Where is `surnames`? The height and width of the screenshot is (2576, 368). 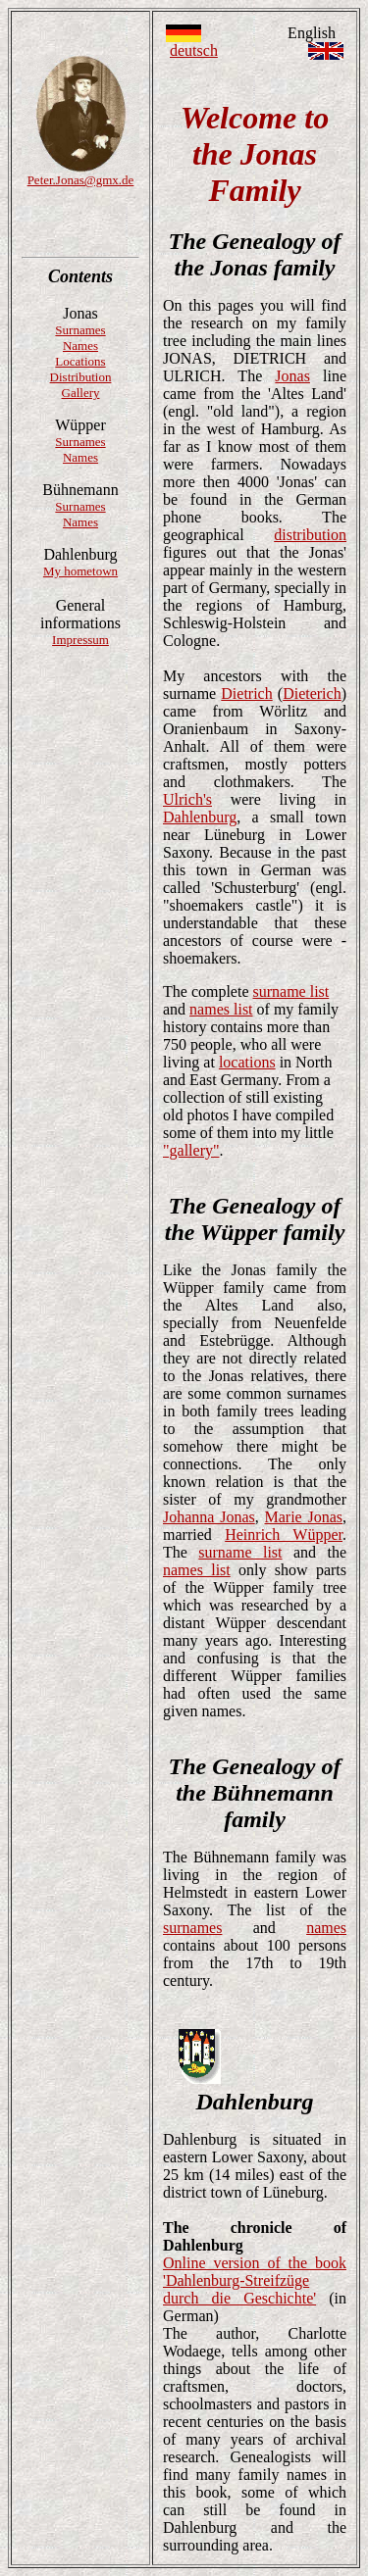
surnames is located at coordinates (192, 1927).